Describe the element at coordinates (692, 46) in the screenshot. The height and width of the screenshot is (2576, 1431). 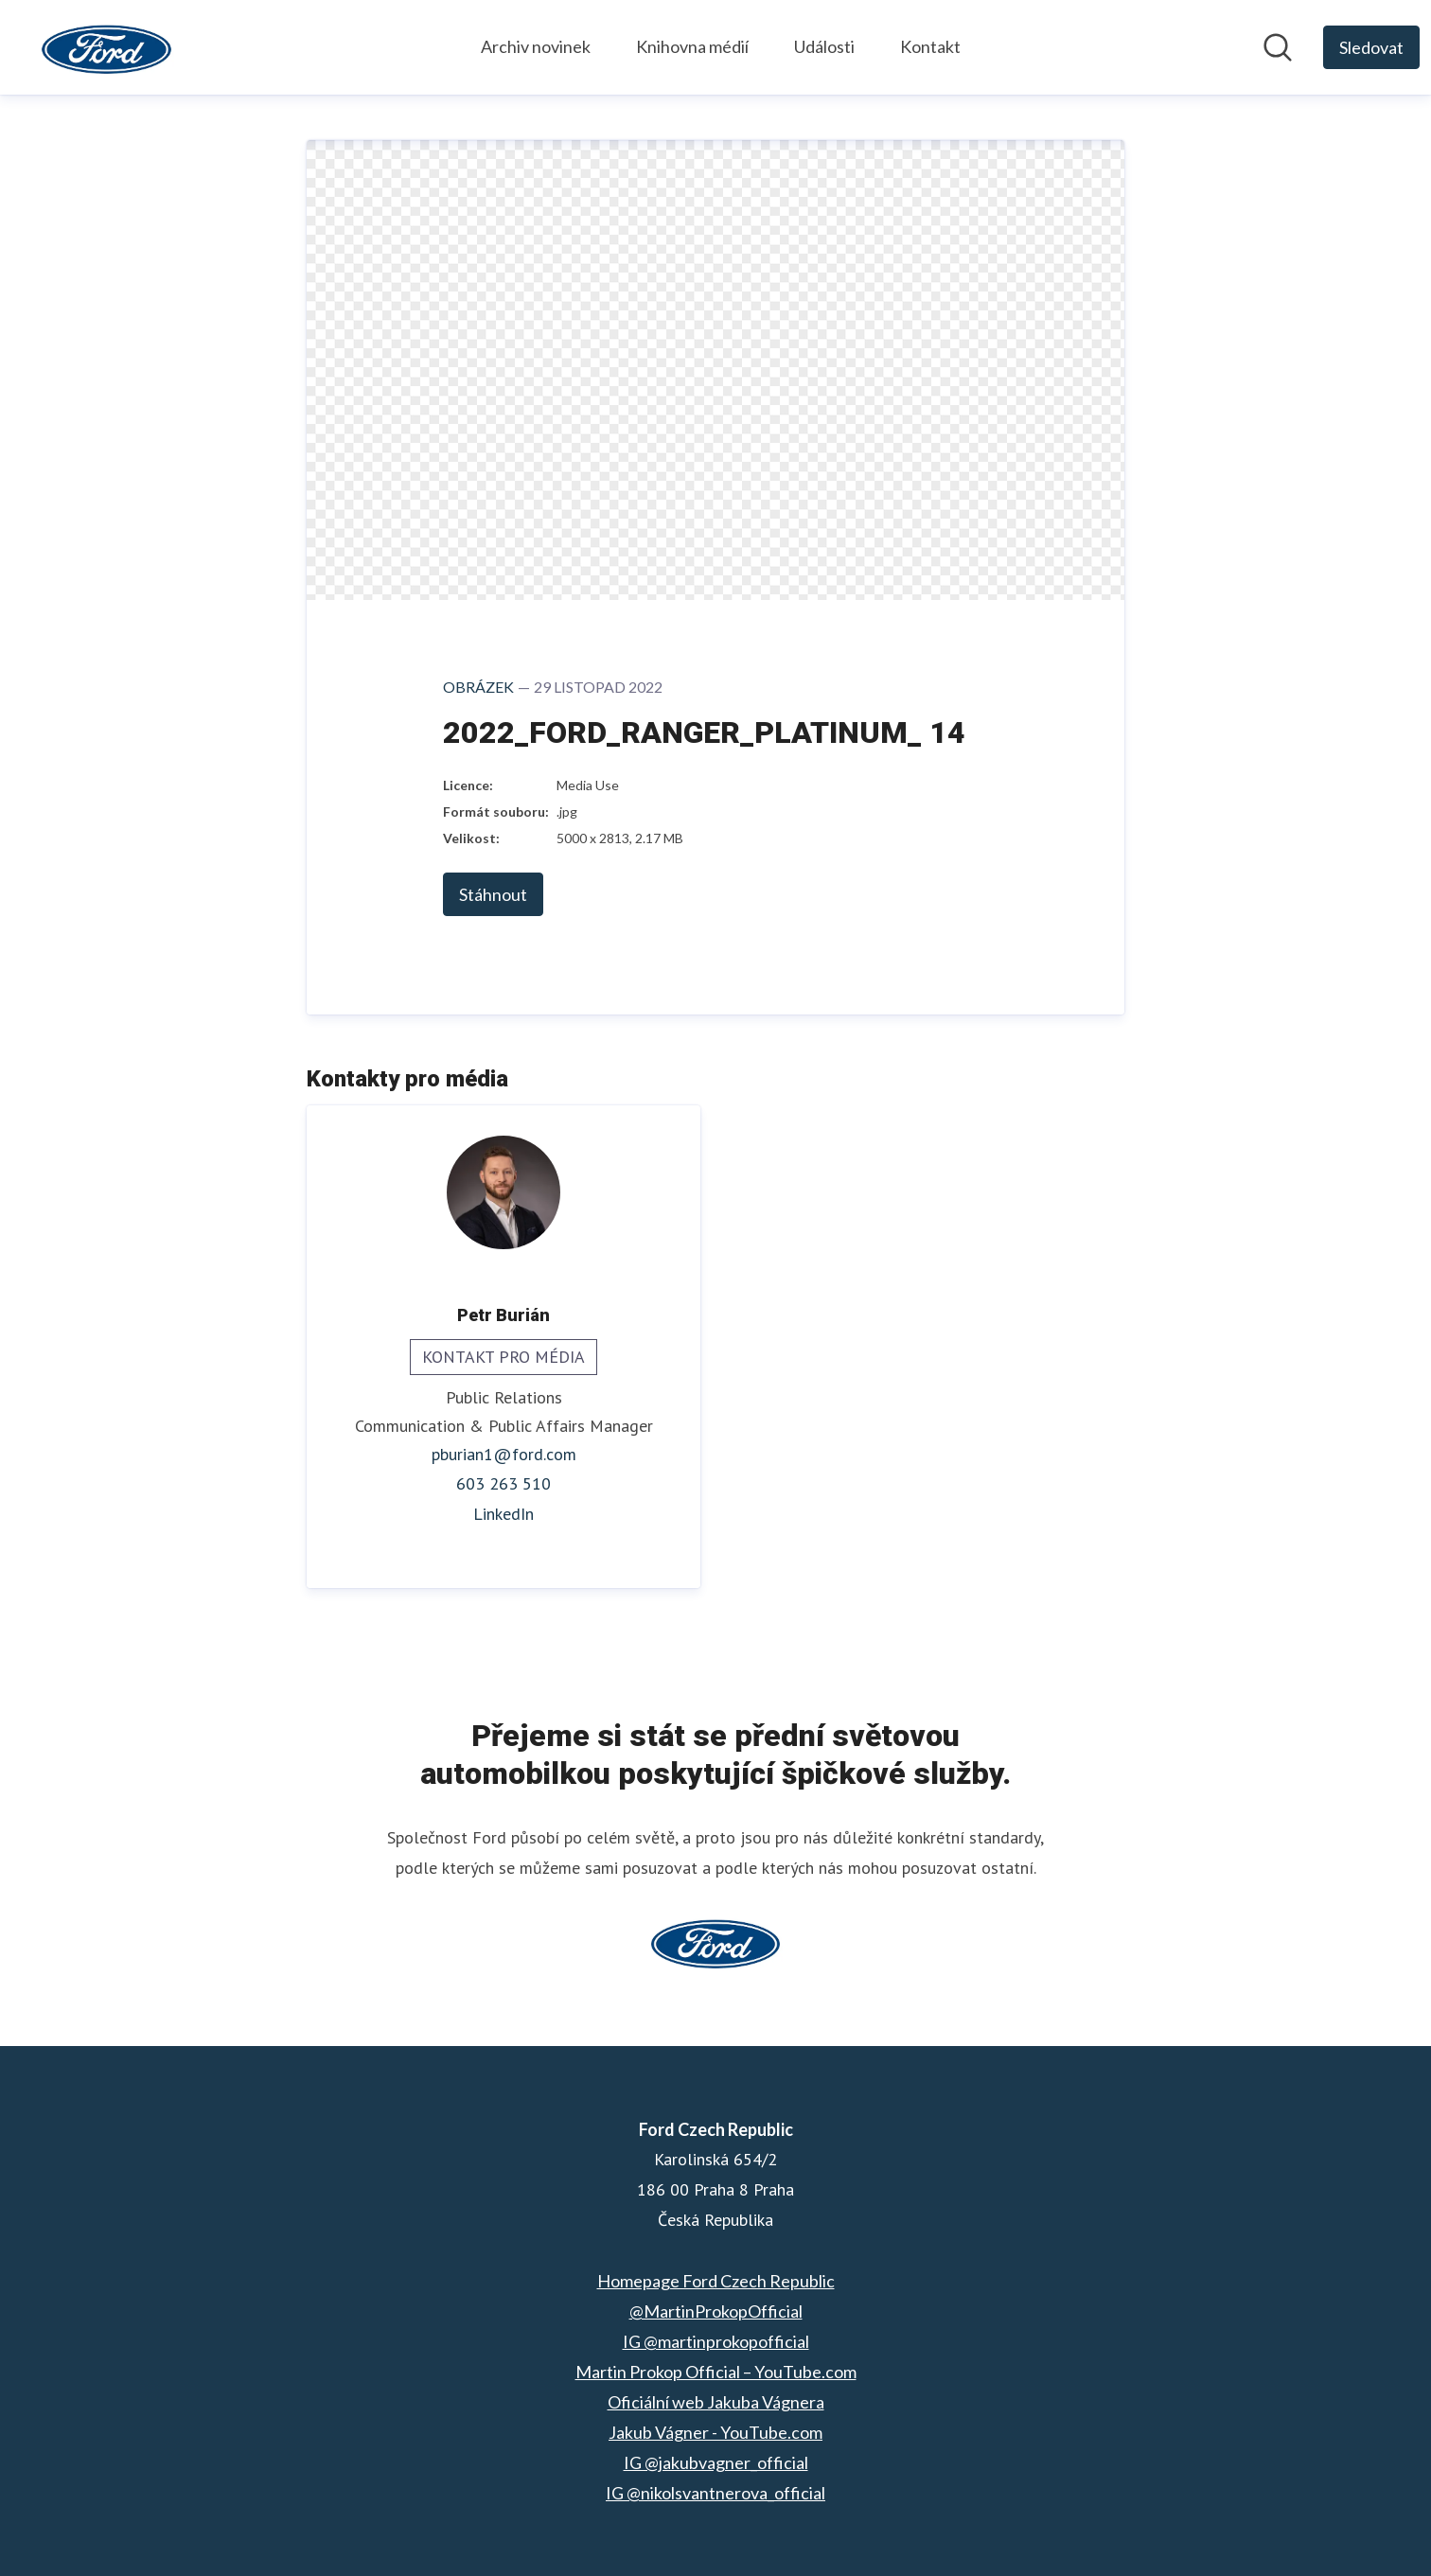
I see `Knihovna médií` at that location.